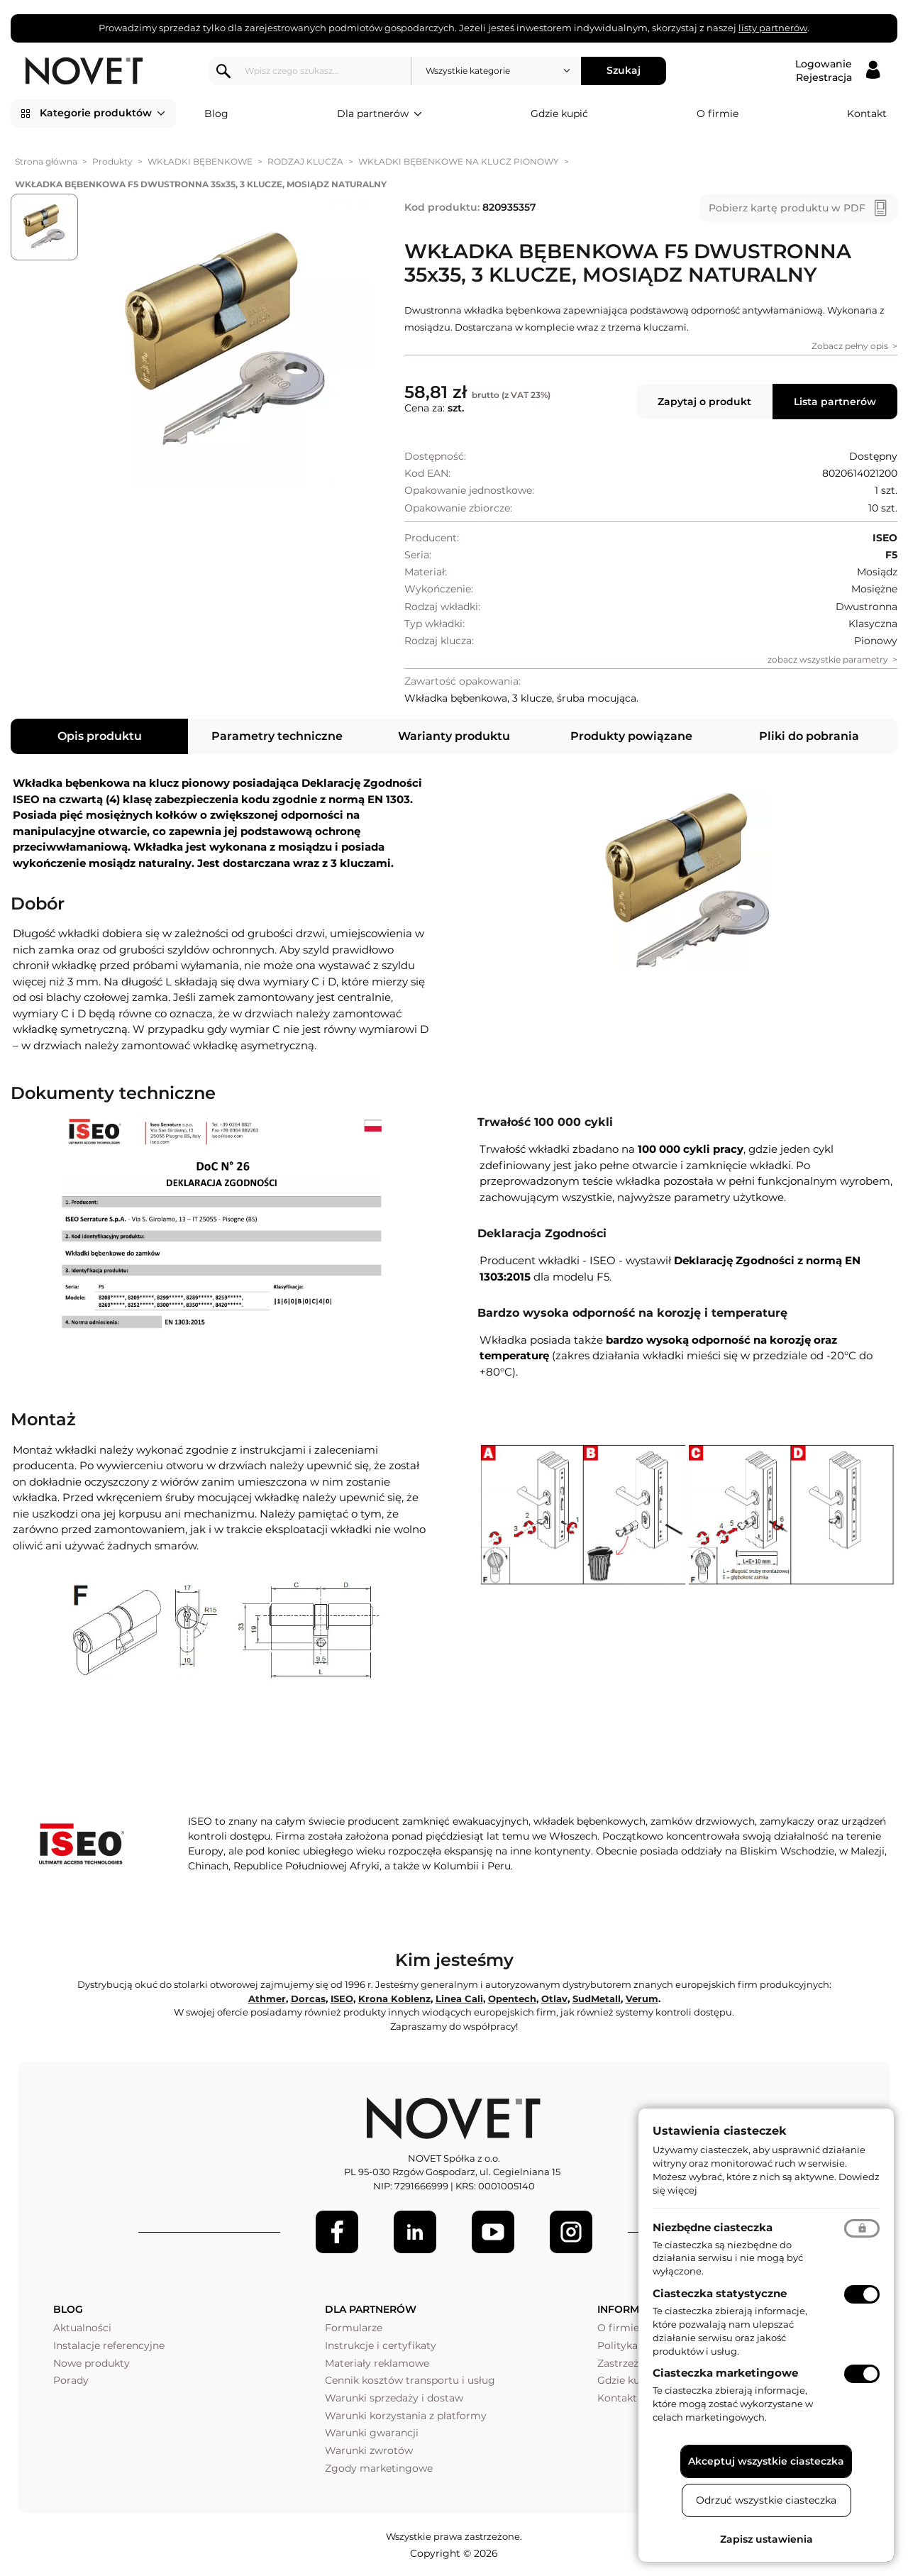 Image resolution: width=908 pixels, height=2576 pixels. What do you see at coordinates (277, 736) in the screenshot?
I see `Parametry techniczne` at bounding box center [277, 736].